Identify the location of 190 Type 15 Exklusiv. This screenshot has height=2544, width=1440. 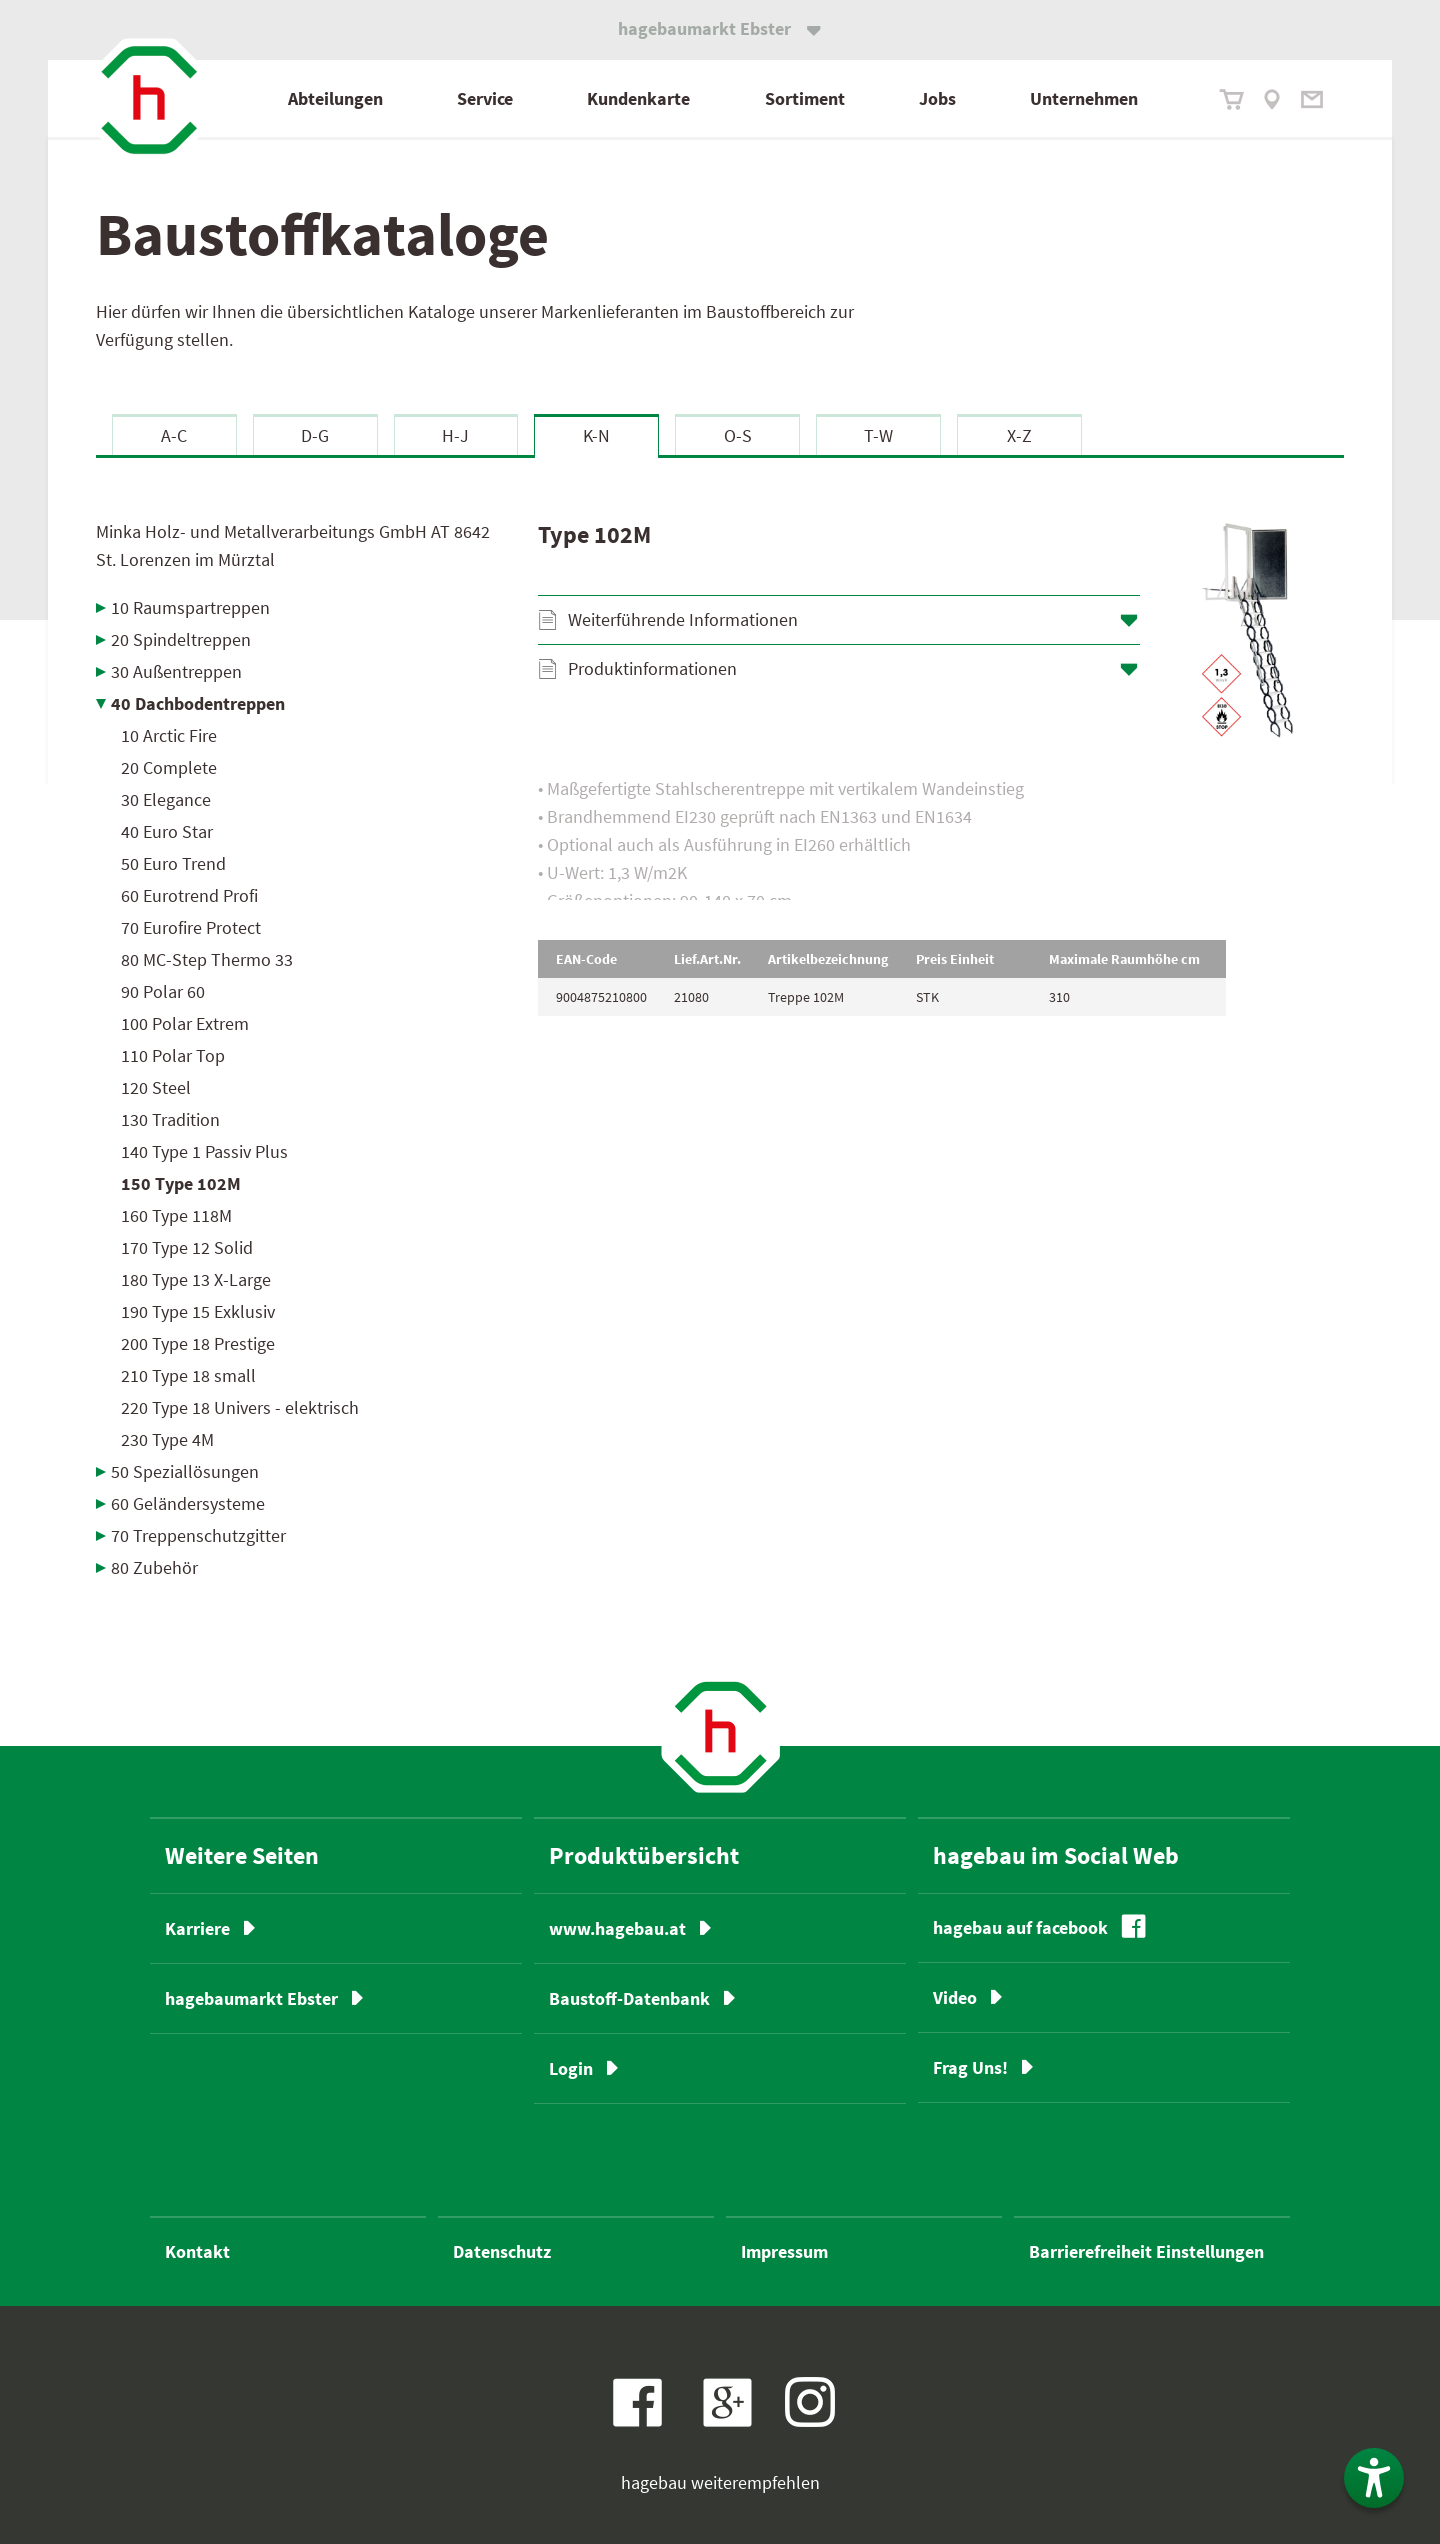
(198, 1311).